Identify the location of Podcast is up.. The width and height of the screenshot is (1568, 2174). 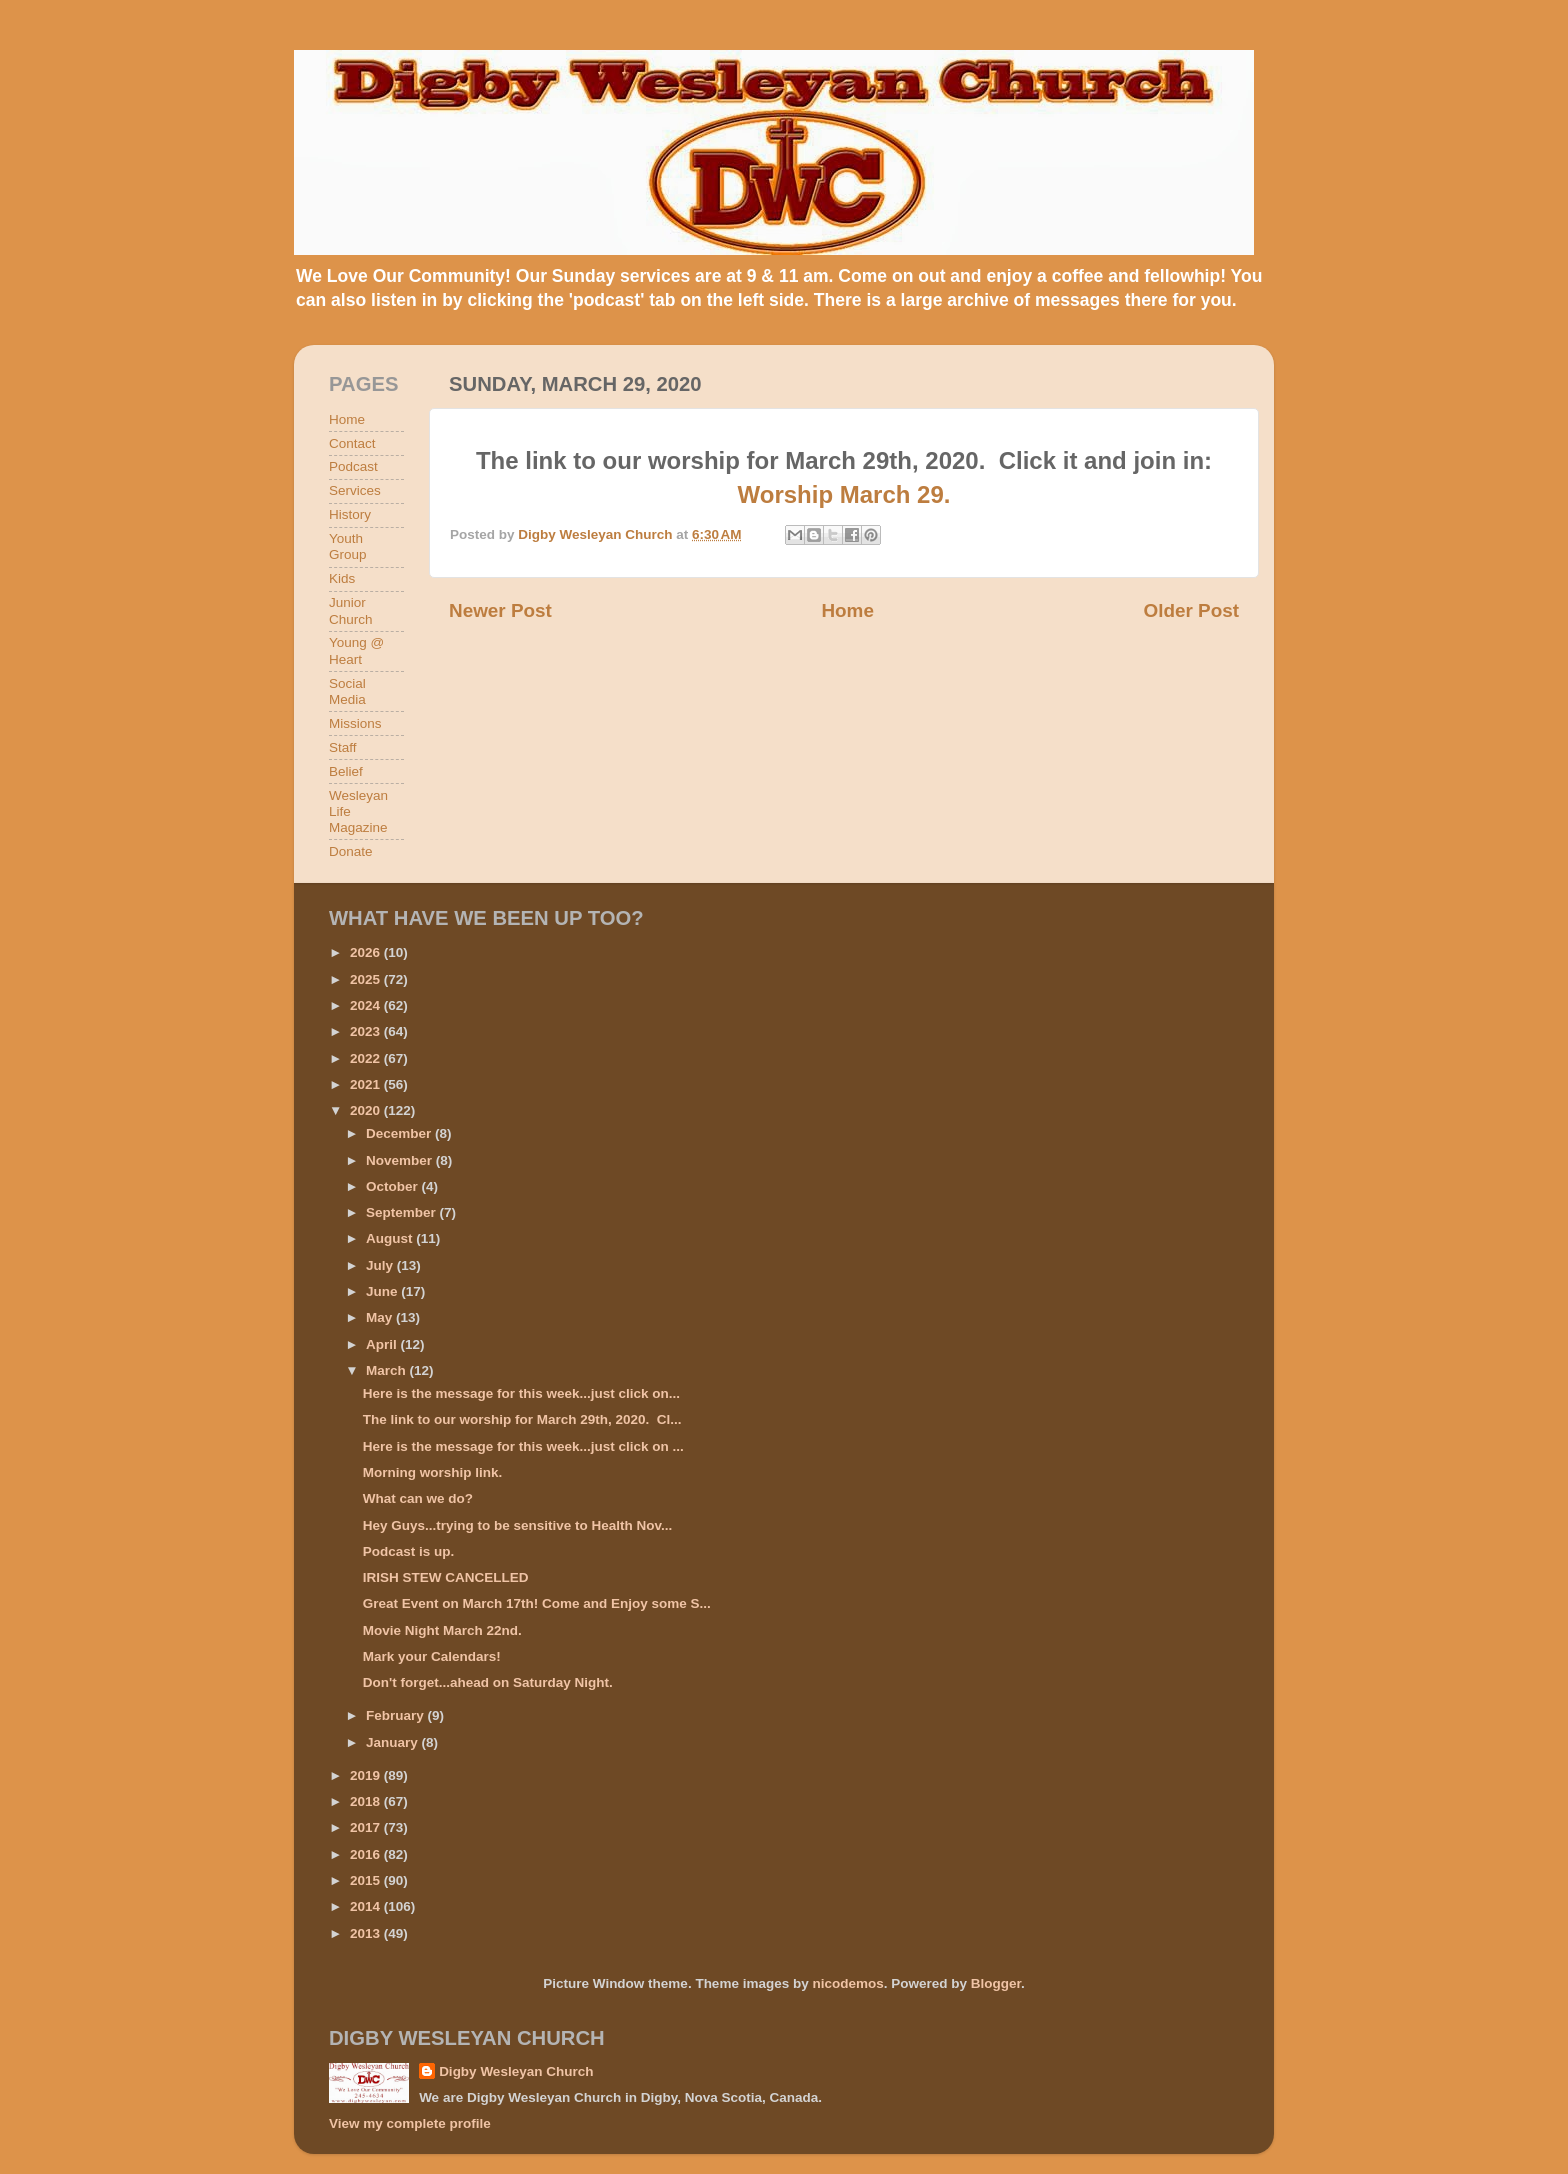
(409, 1551).